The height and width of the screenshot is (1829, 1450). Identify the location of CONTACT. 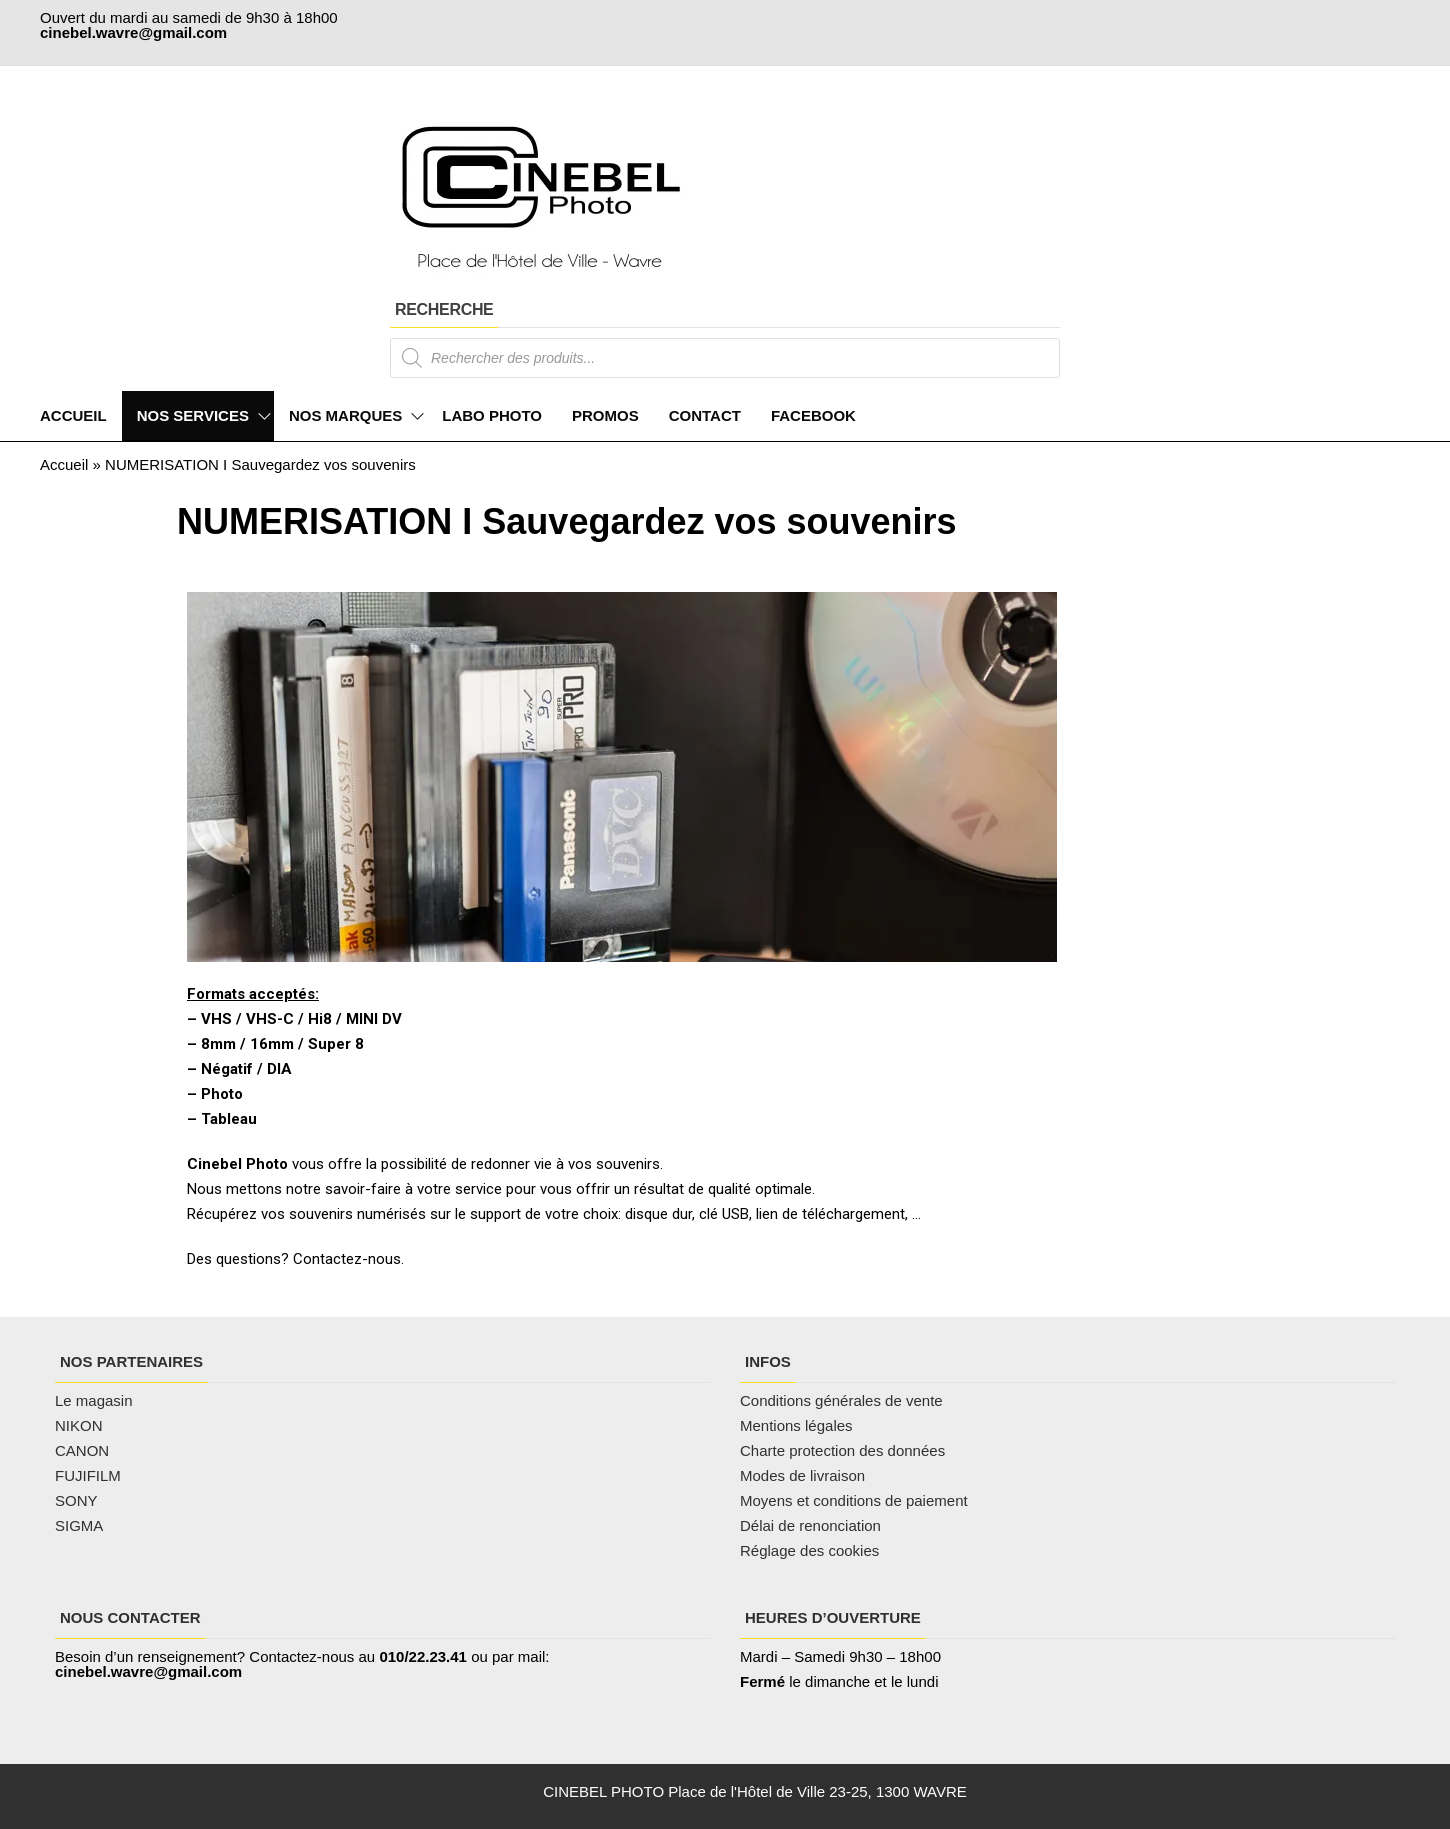
(705, 415).